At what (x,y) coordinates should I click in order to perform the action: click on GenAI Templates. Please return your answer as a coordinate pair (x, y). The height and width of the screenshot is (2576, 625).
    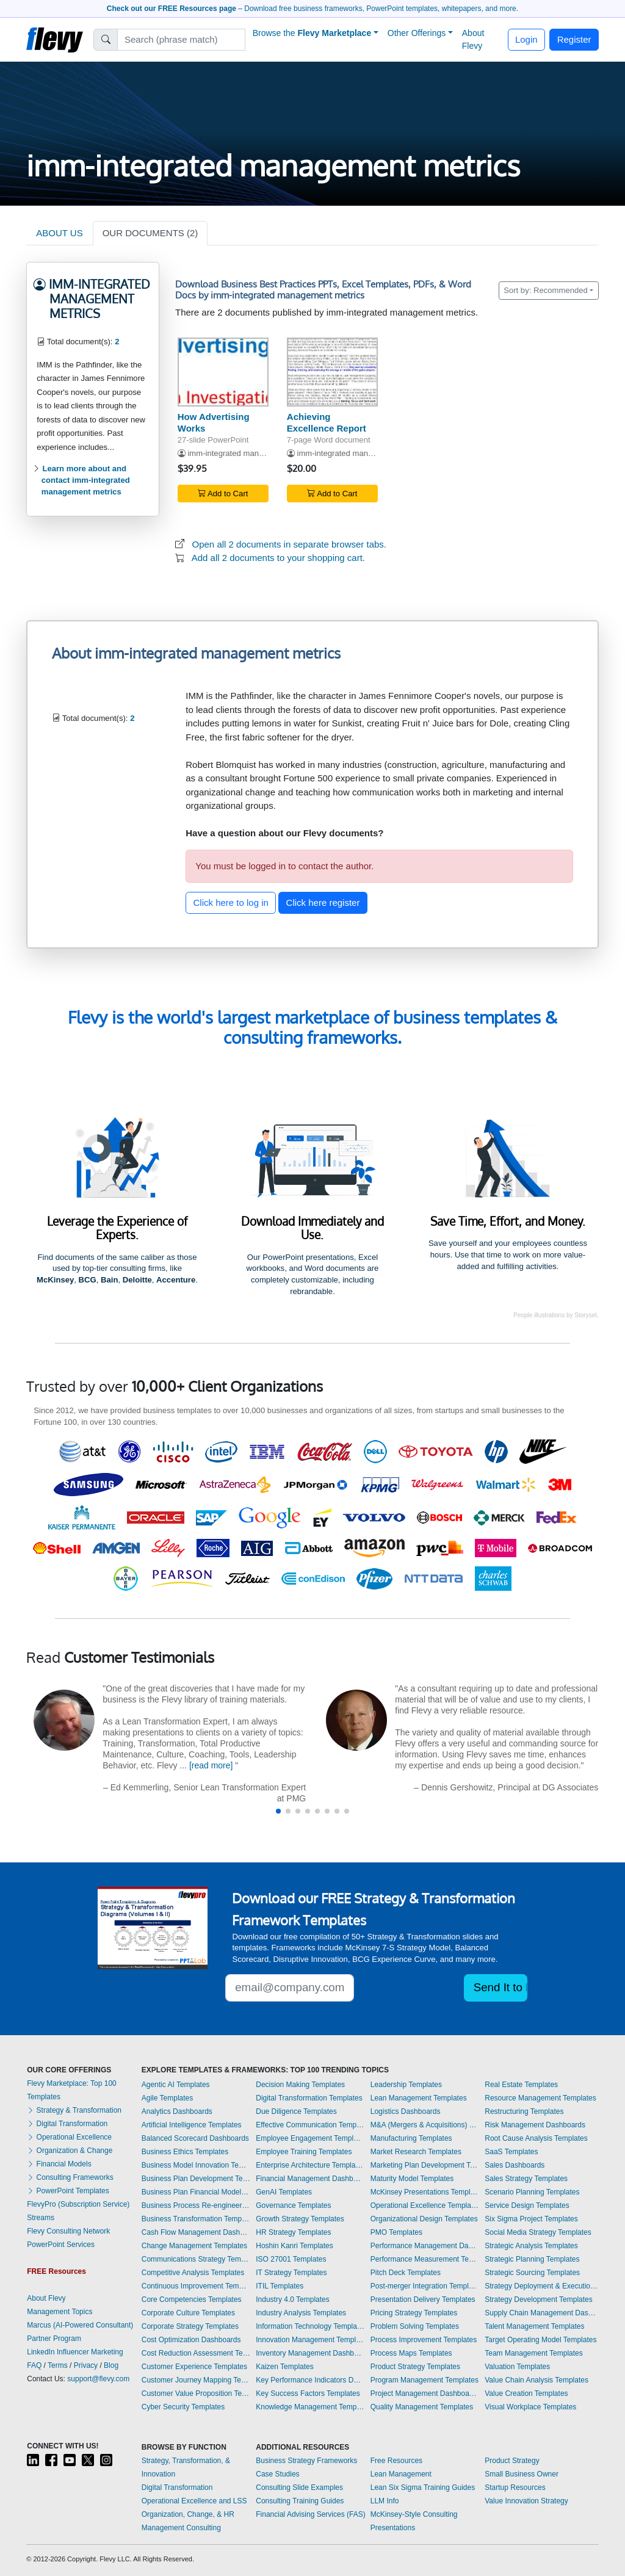
    Looking at the image, I should click on (284, 2192).